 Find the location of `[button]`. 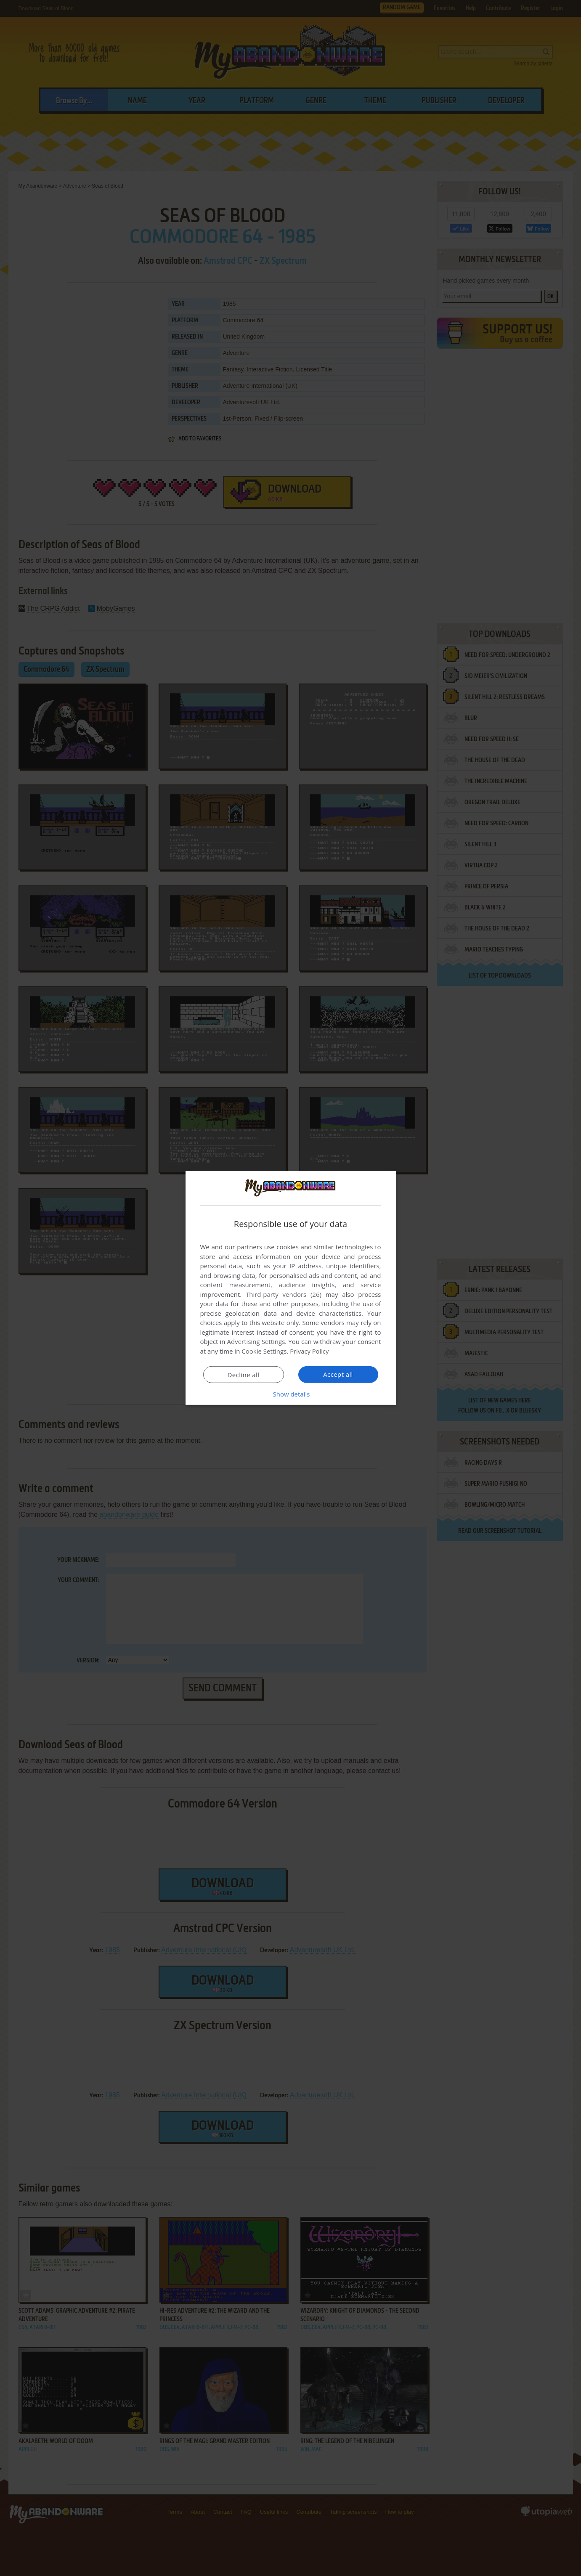

[button] is located at coordinates (290, 1394).